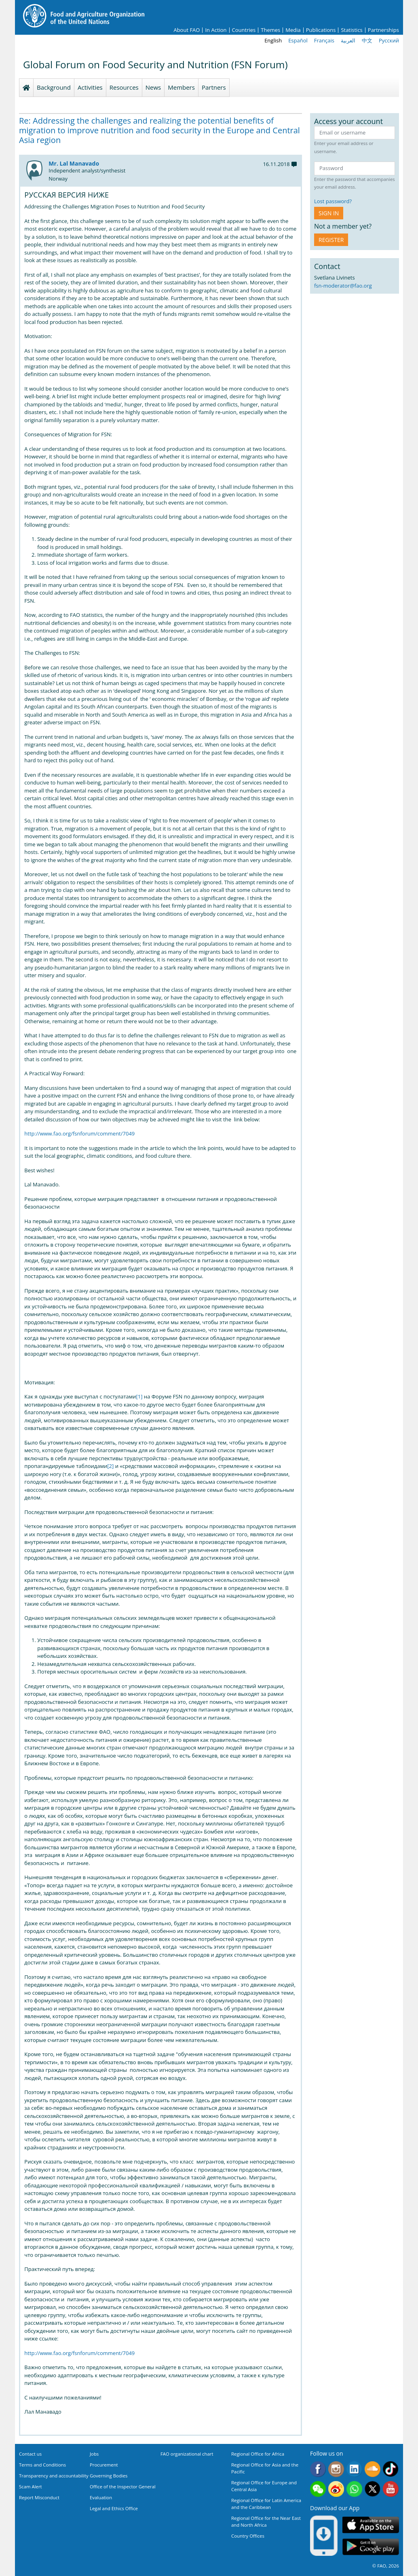 The image size is (418, 2576). I want to click on Transparency and accountability, so click(54, 2476).